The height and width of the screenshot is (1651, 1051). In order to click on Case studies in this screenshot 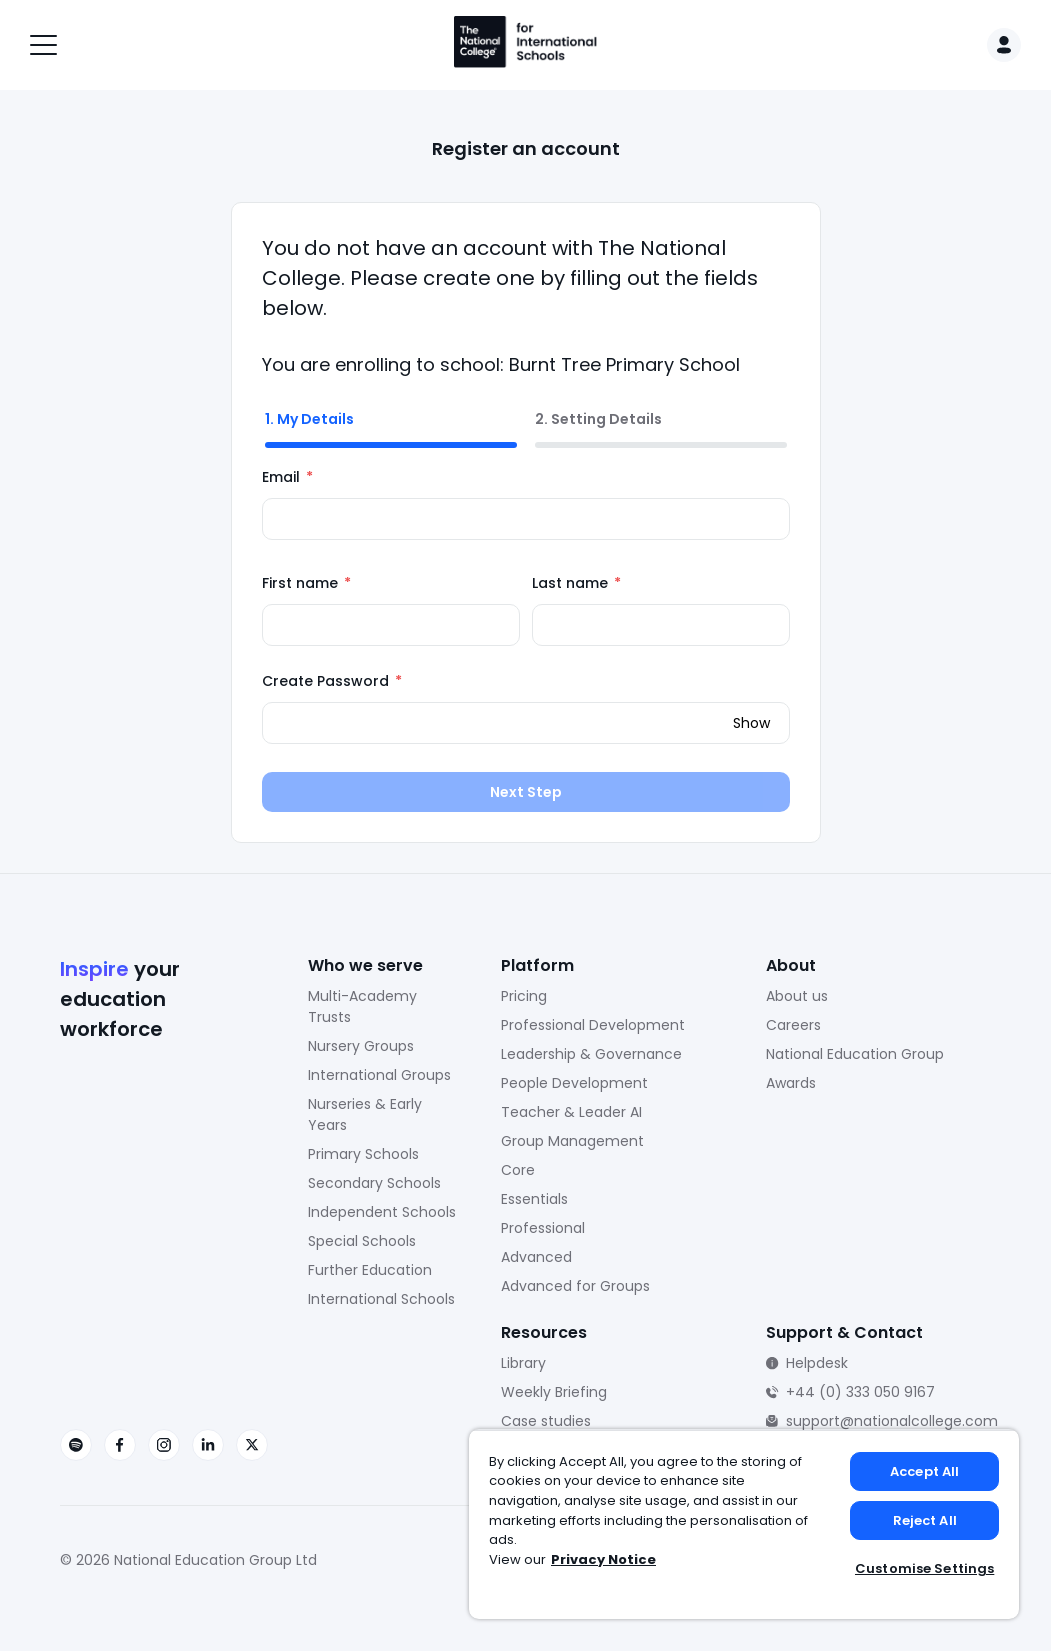, I will do `click(546, 1421)`.